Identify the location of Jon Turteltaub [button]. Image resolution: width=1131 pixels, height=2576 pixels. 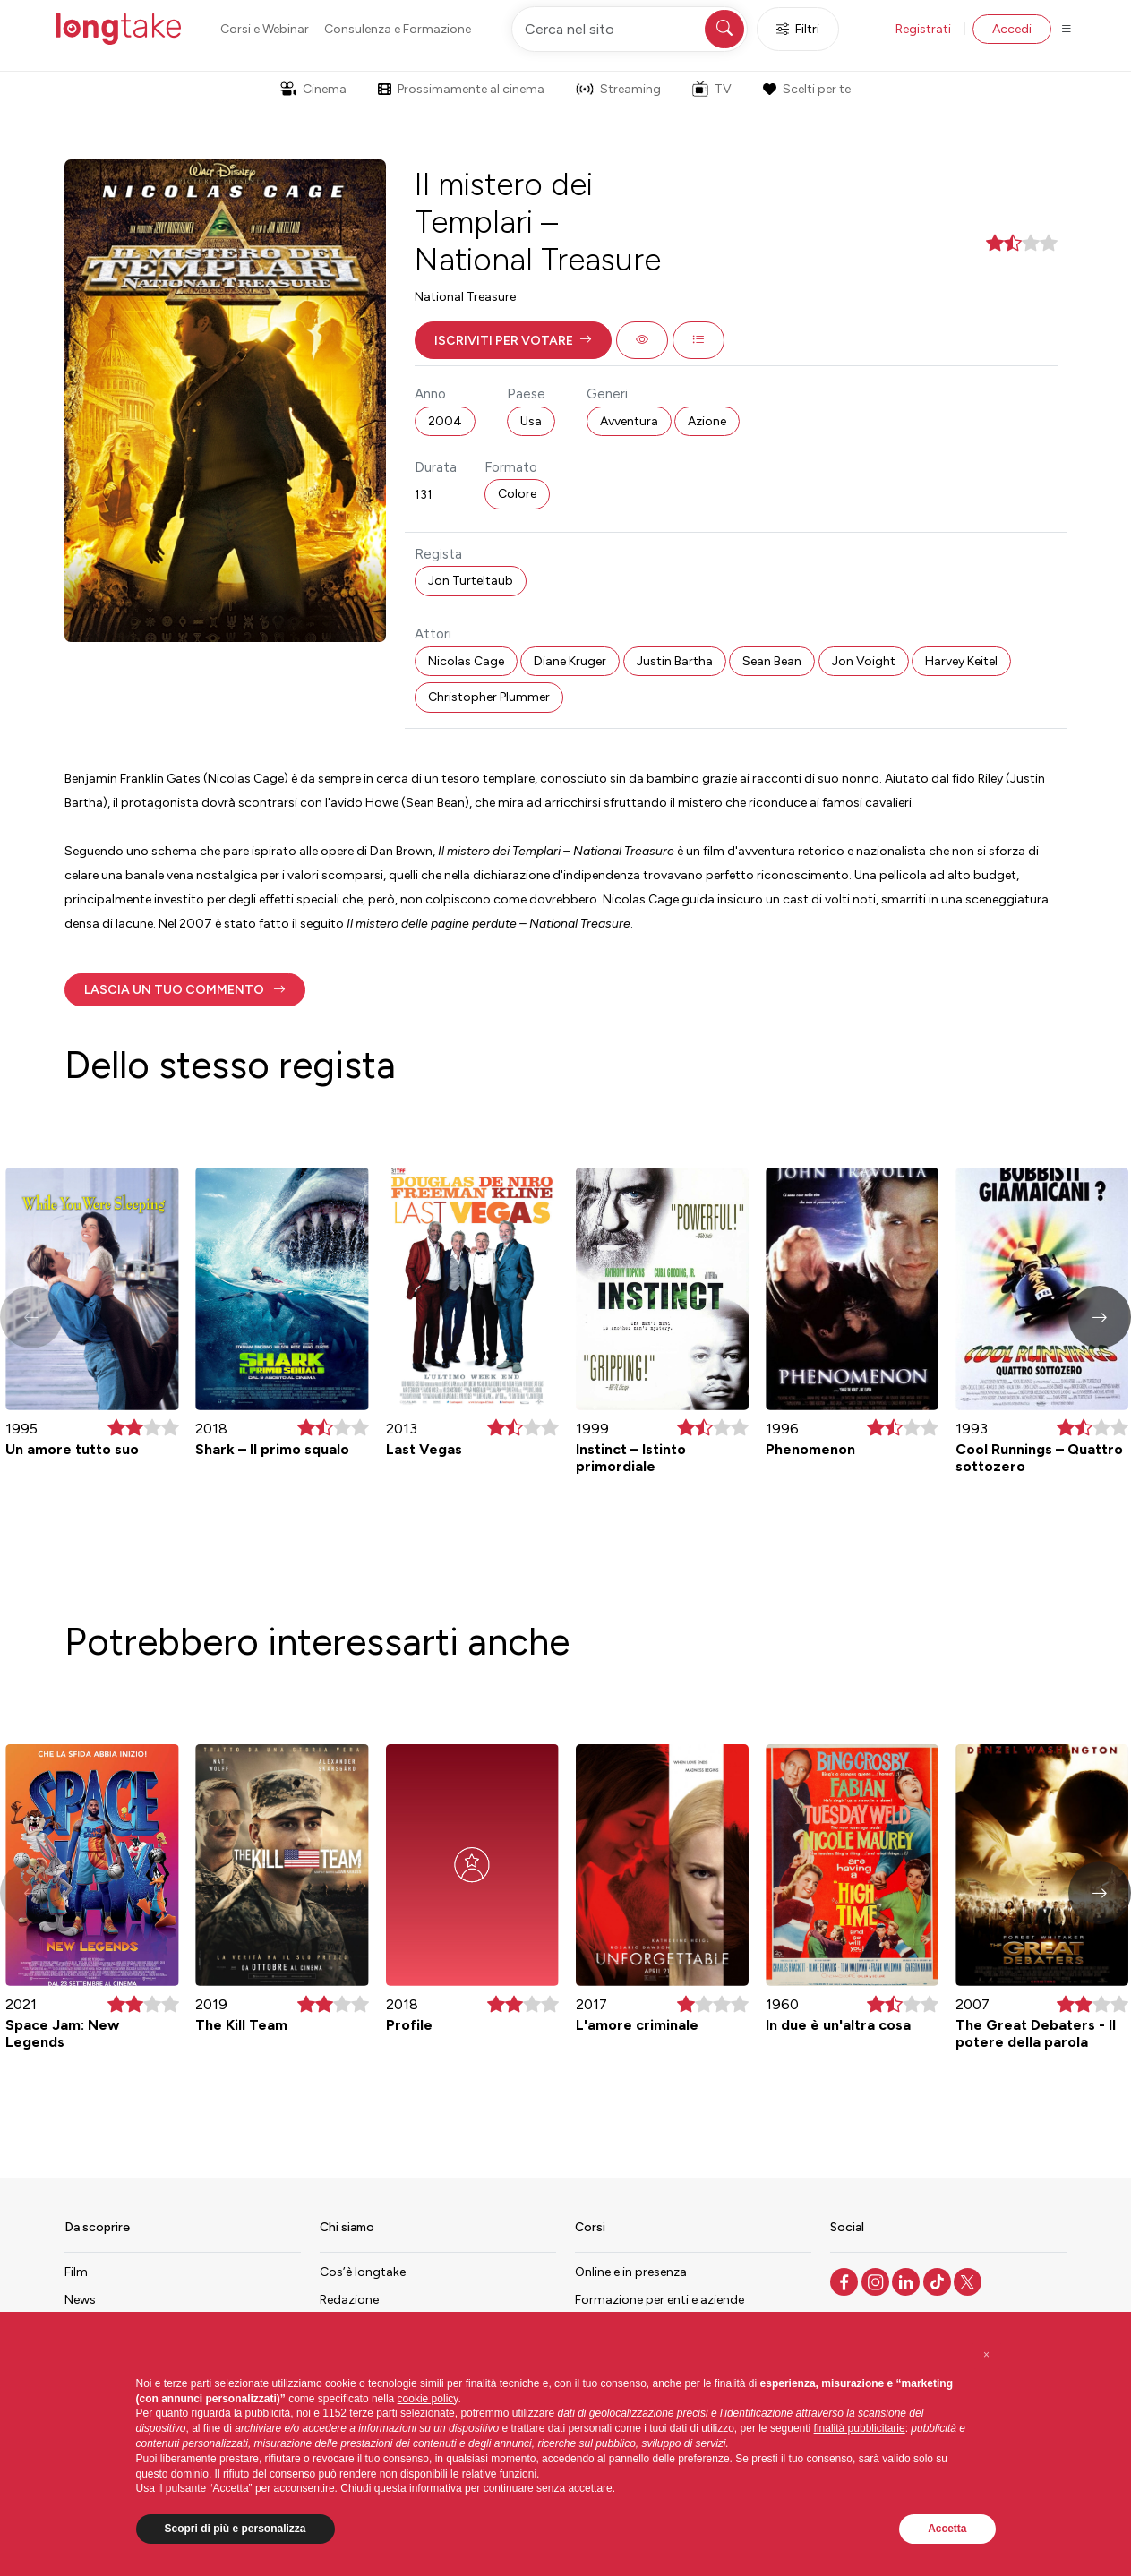
(470, 580).